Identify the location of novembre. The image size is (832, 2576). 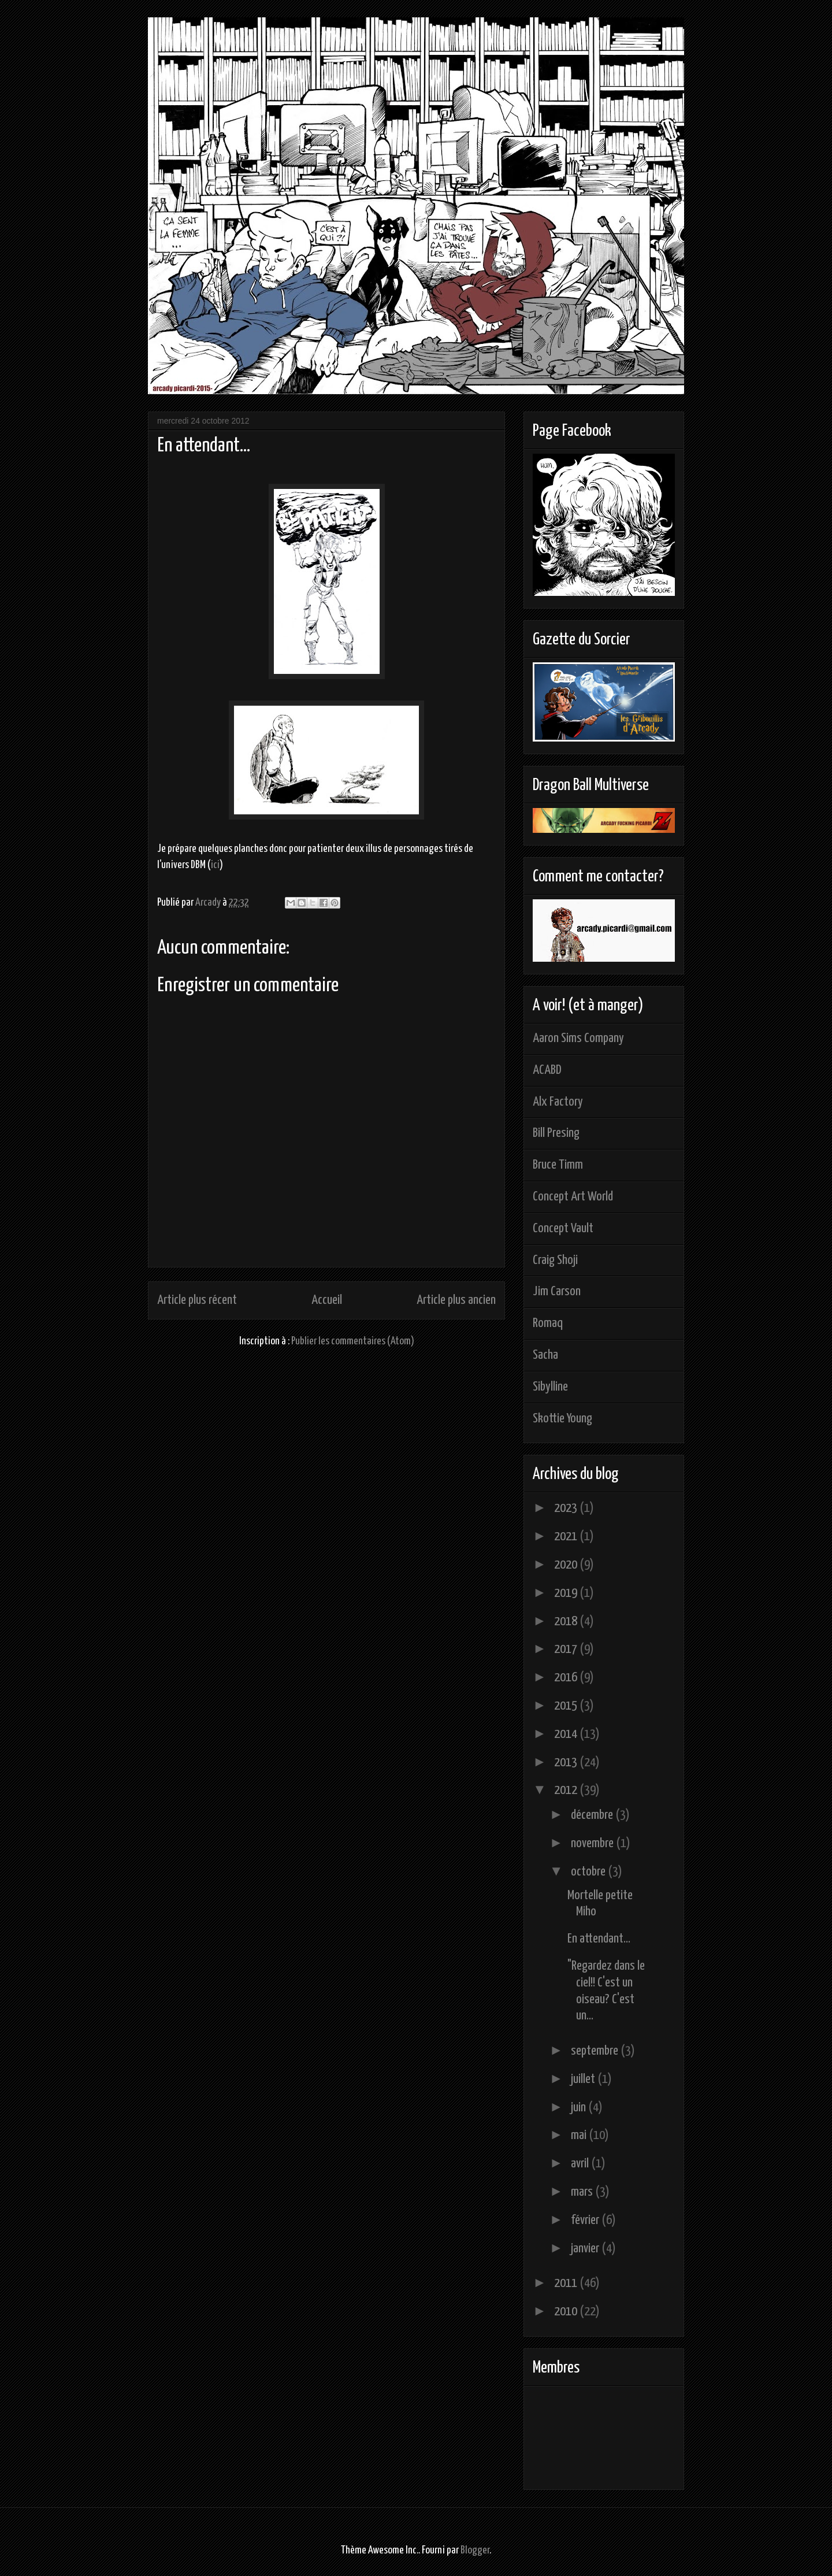
(593, 1843).